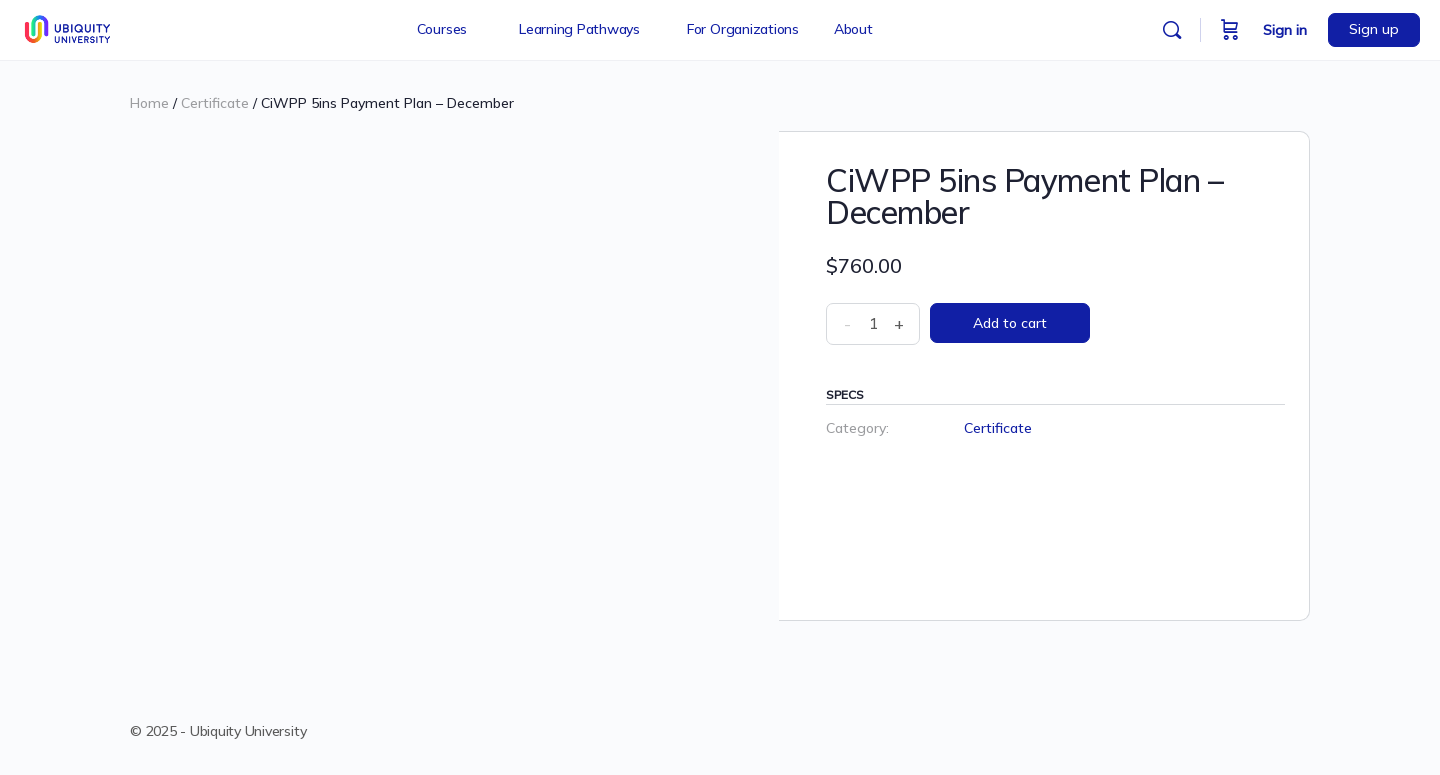  What do you see at coordinates (215, 103) in the screenshot?
I see `Certificate` at bounding box center [215, 103].